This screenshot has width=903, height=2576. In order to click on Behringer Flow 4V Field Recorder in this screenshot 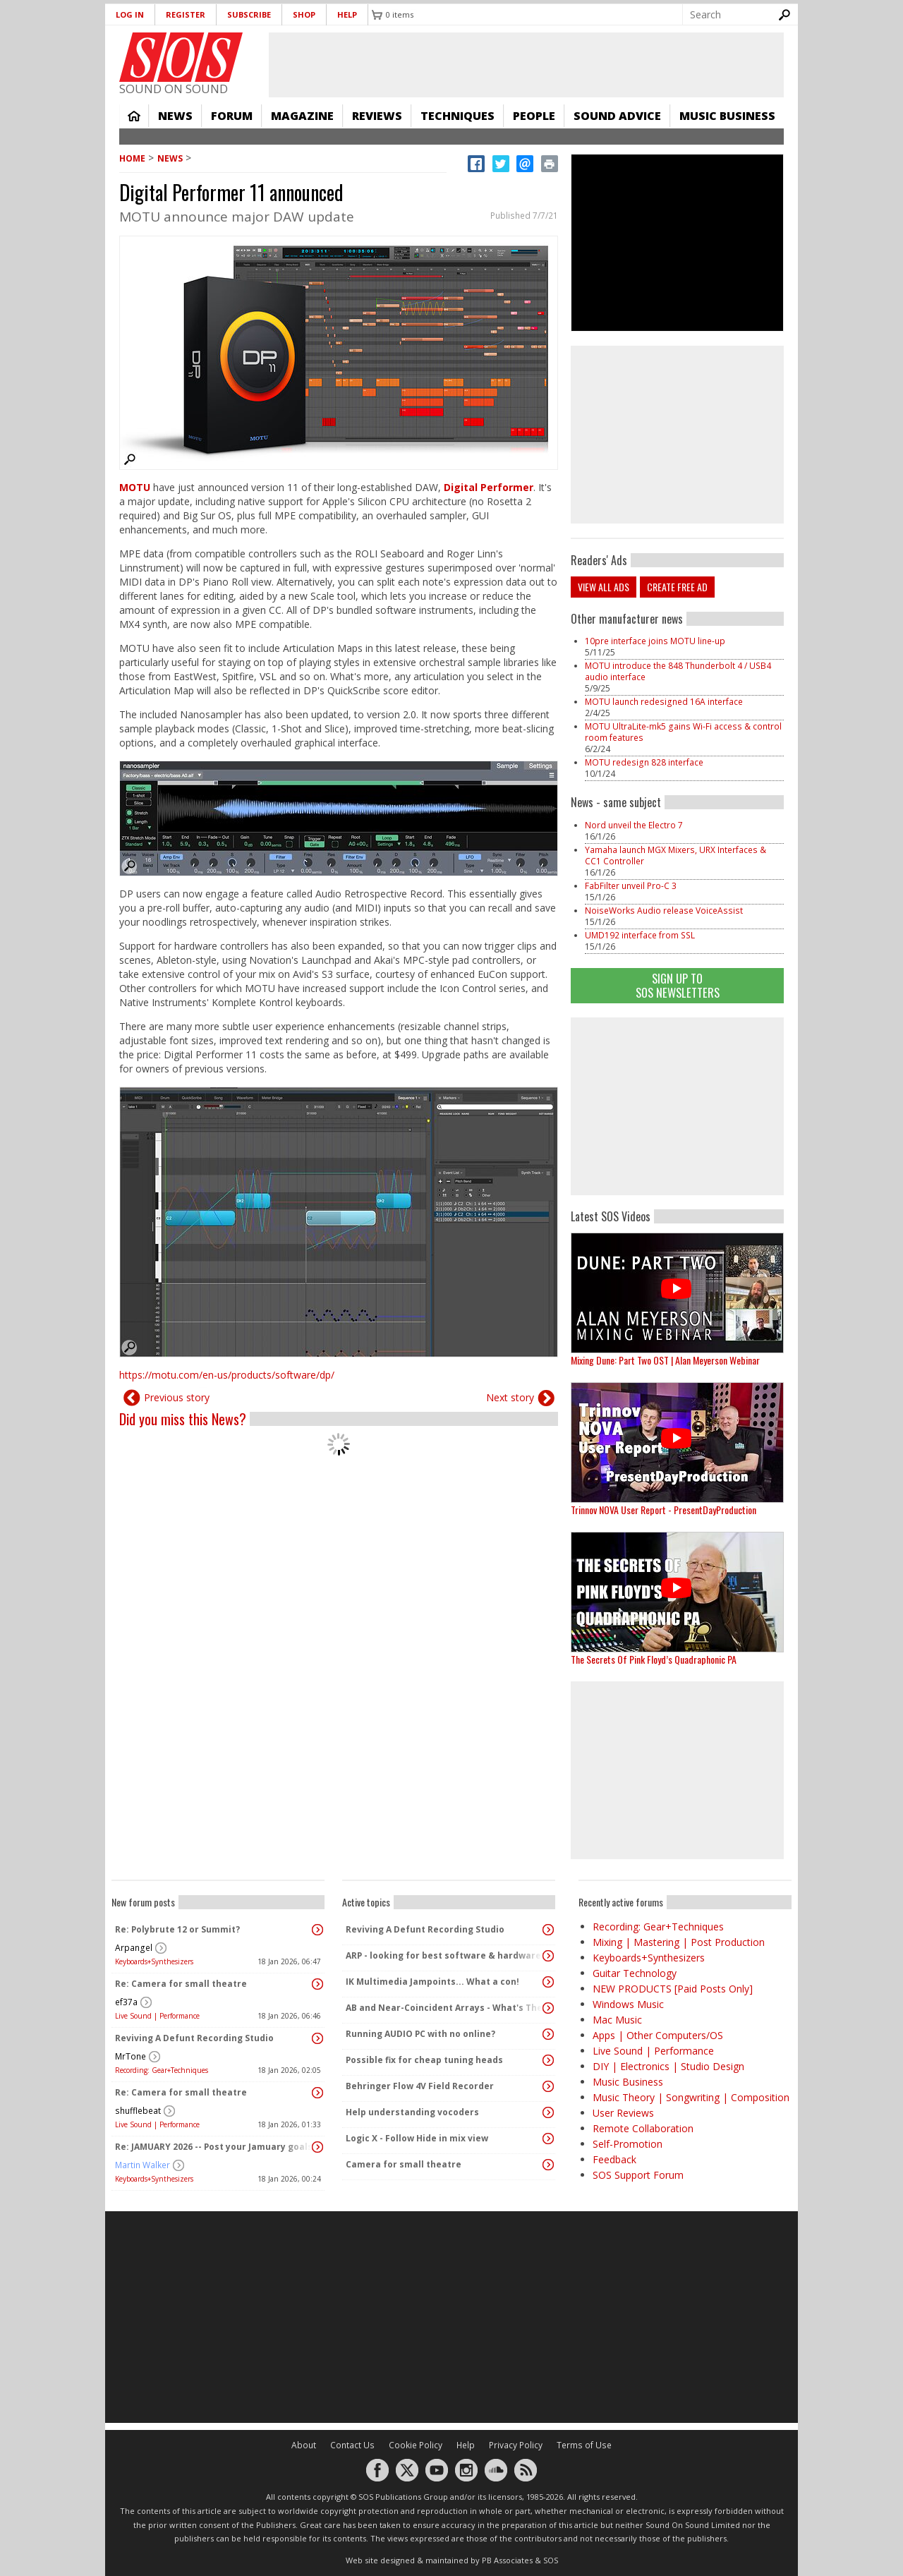, I will do `click(420, 2086)`.